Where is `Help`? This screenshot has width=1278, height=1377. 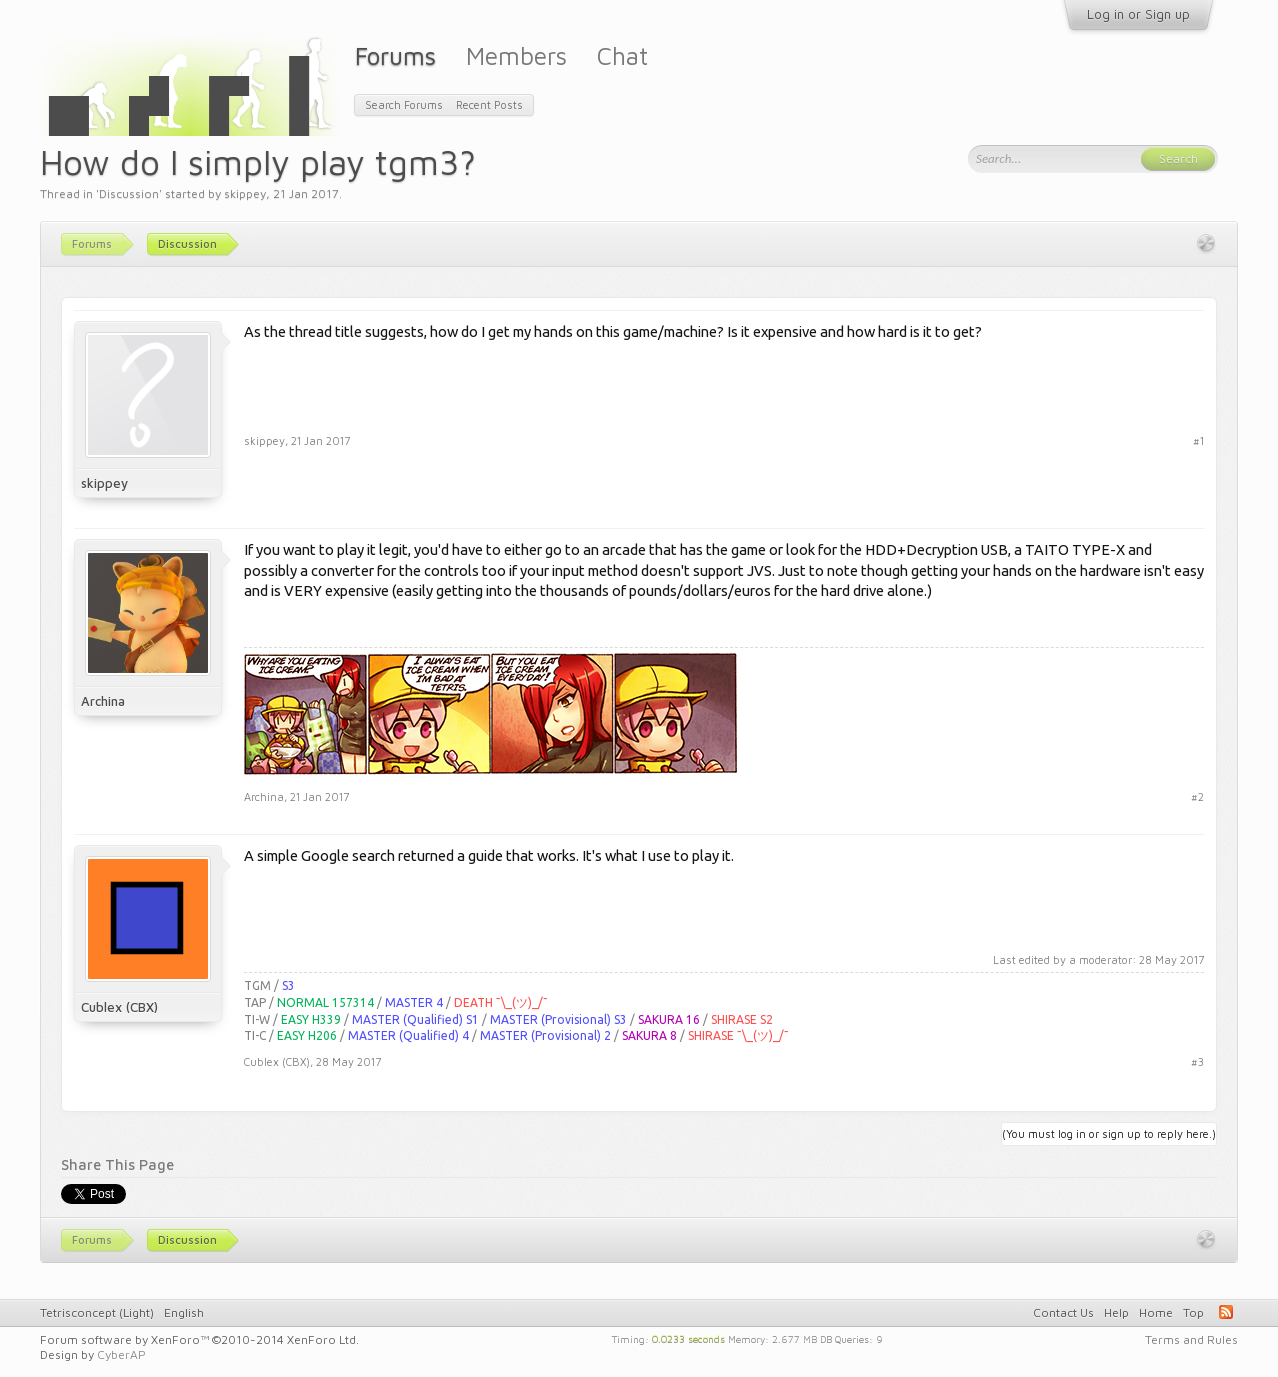
Help is located at coordinates (1116, 1312).